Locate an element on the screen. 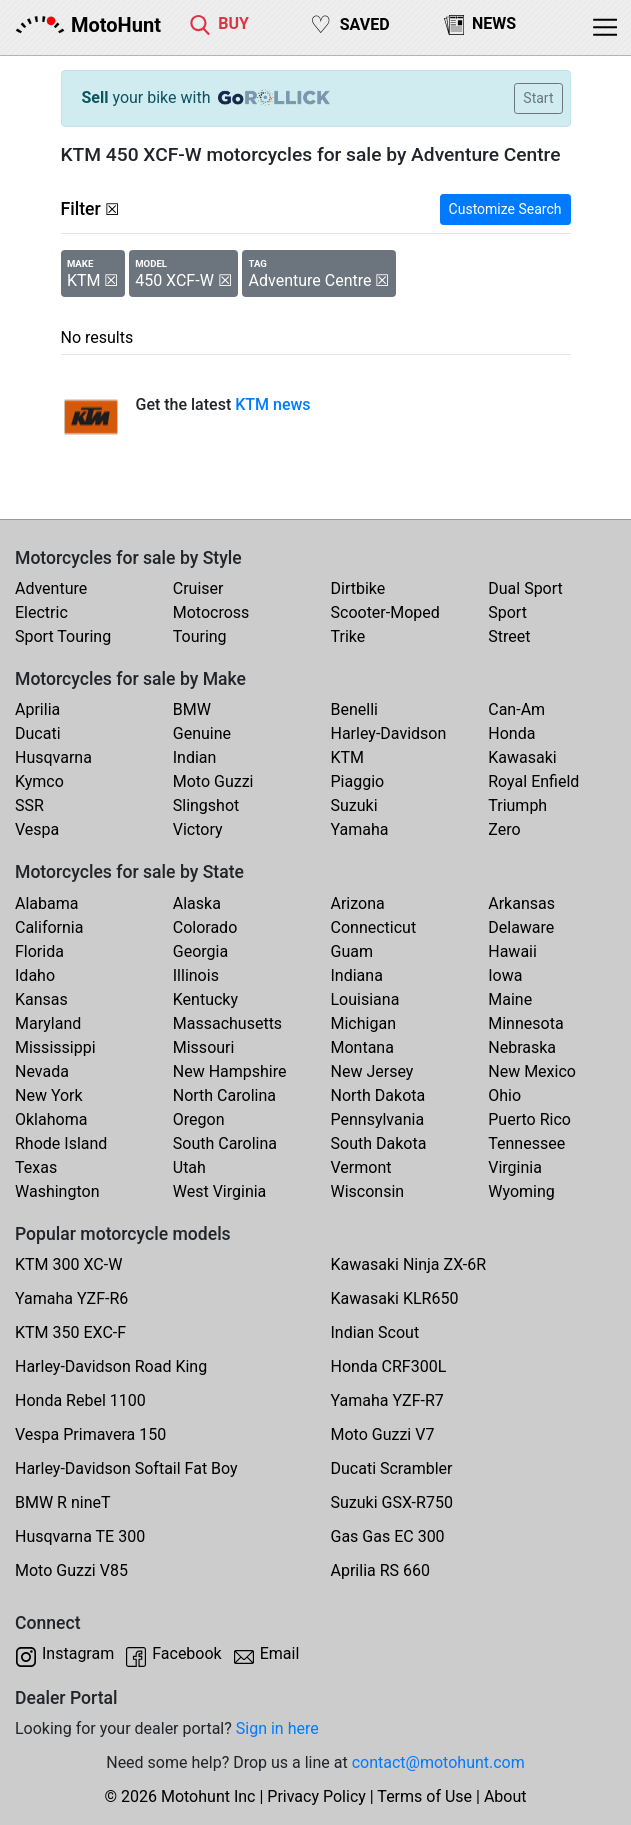  About is located at coordinates (505, 1796).